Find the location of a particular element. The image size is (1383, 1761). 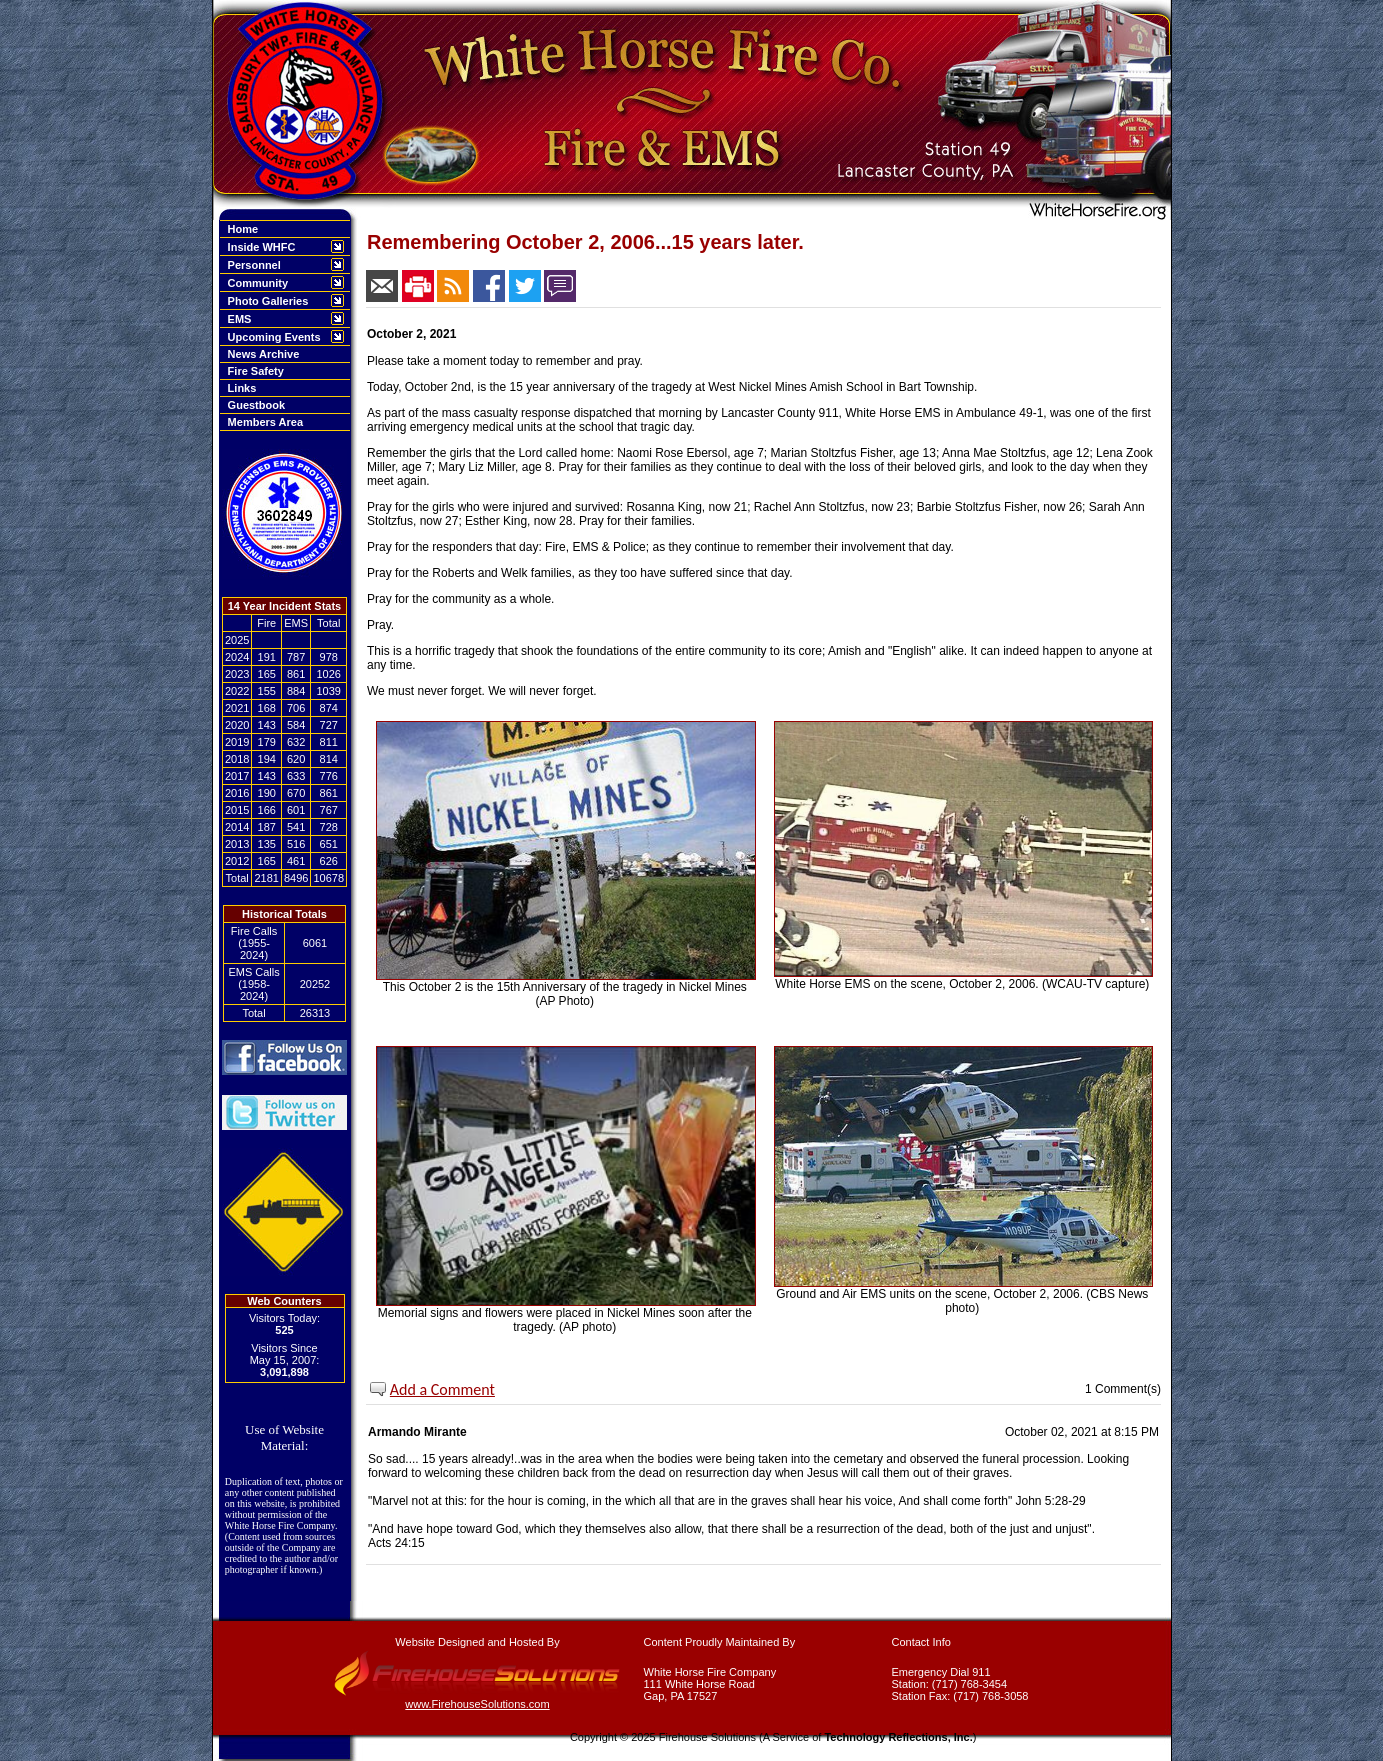

Home is located at coordinates (240, 229).